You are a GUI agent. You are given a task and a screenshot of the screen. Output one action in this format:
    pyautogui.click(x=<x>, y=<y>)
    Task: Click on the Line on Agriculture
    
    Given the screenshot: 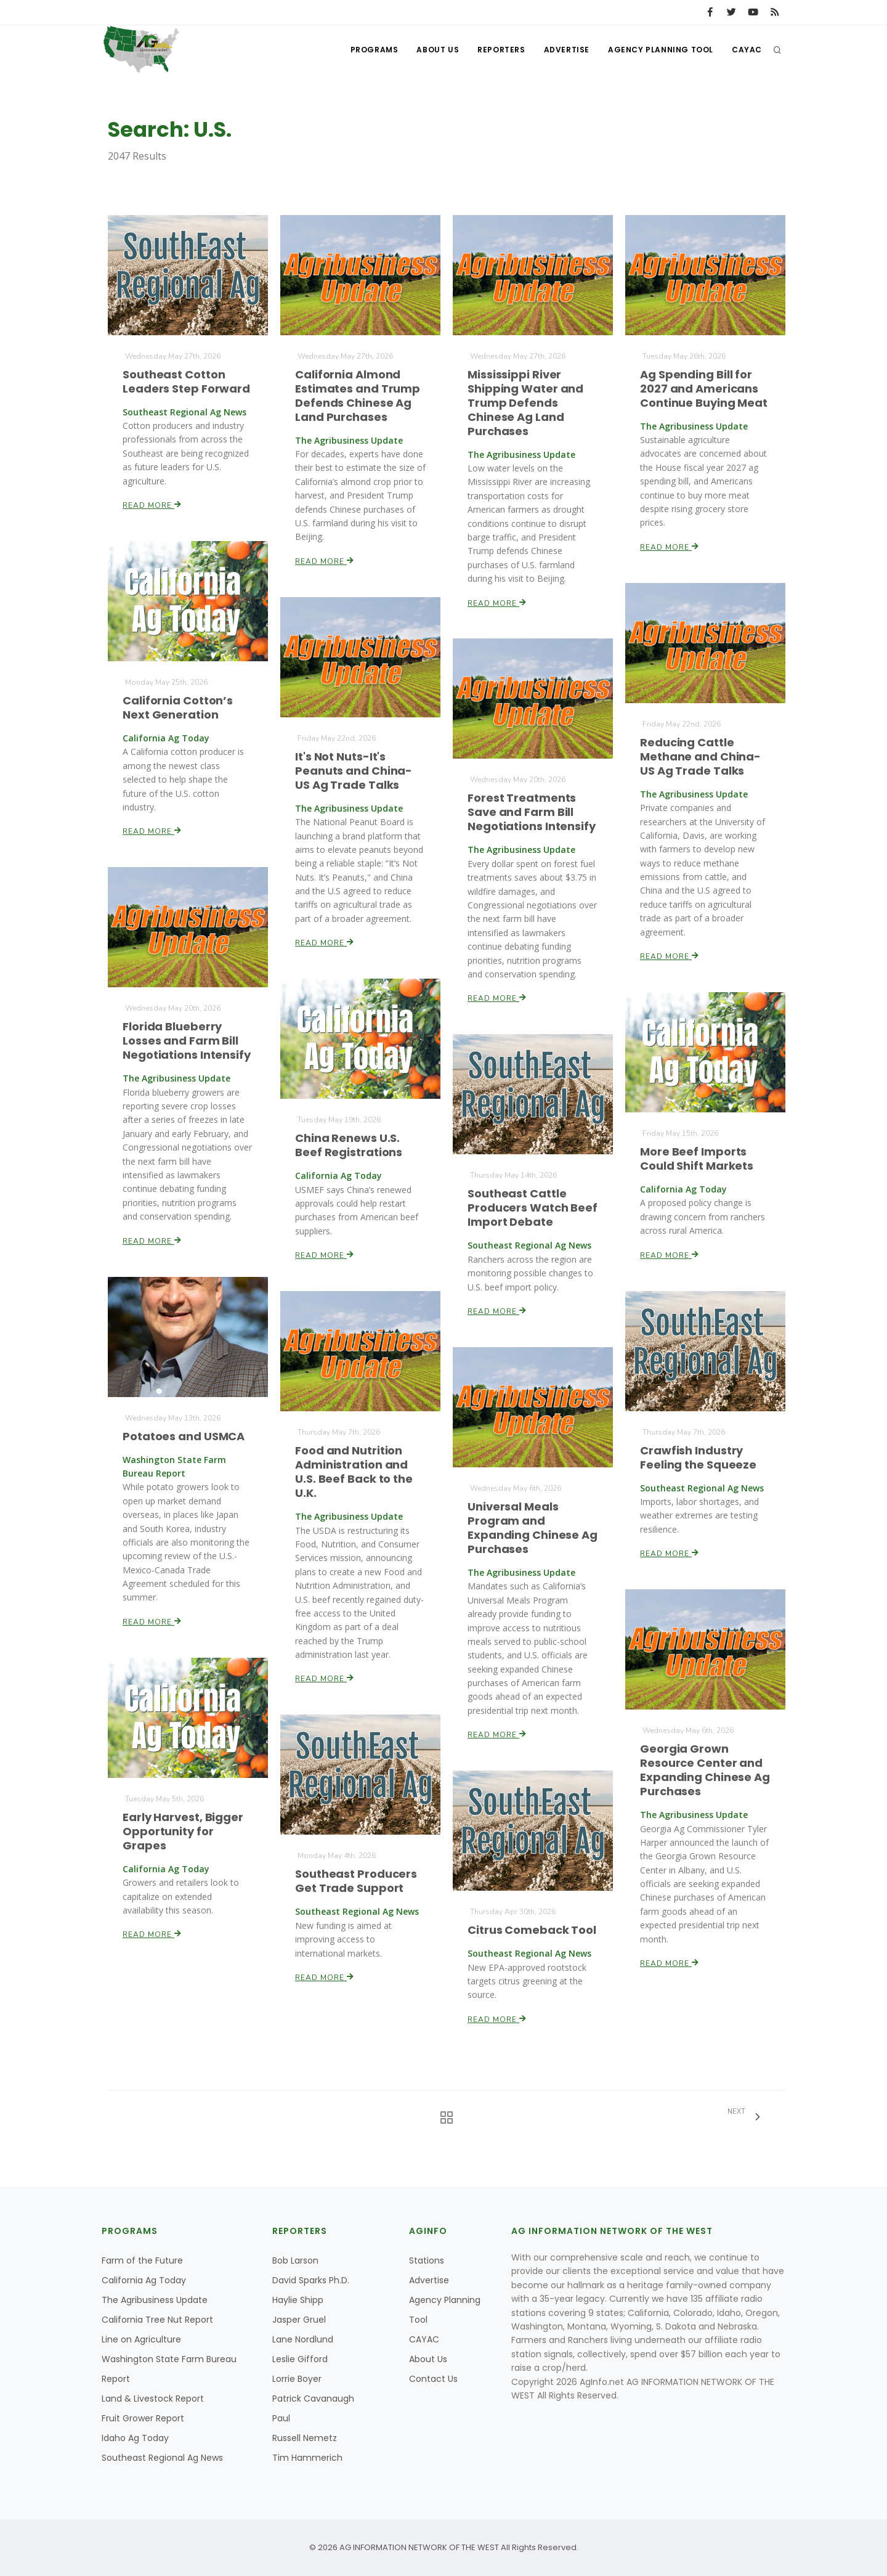 What is the action you would take?
    pyautogui.click(x=141, y=2339)
    